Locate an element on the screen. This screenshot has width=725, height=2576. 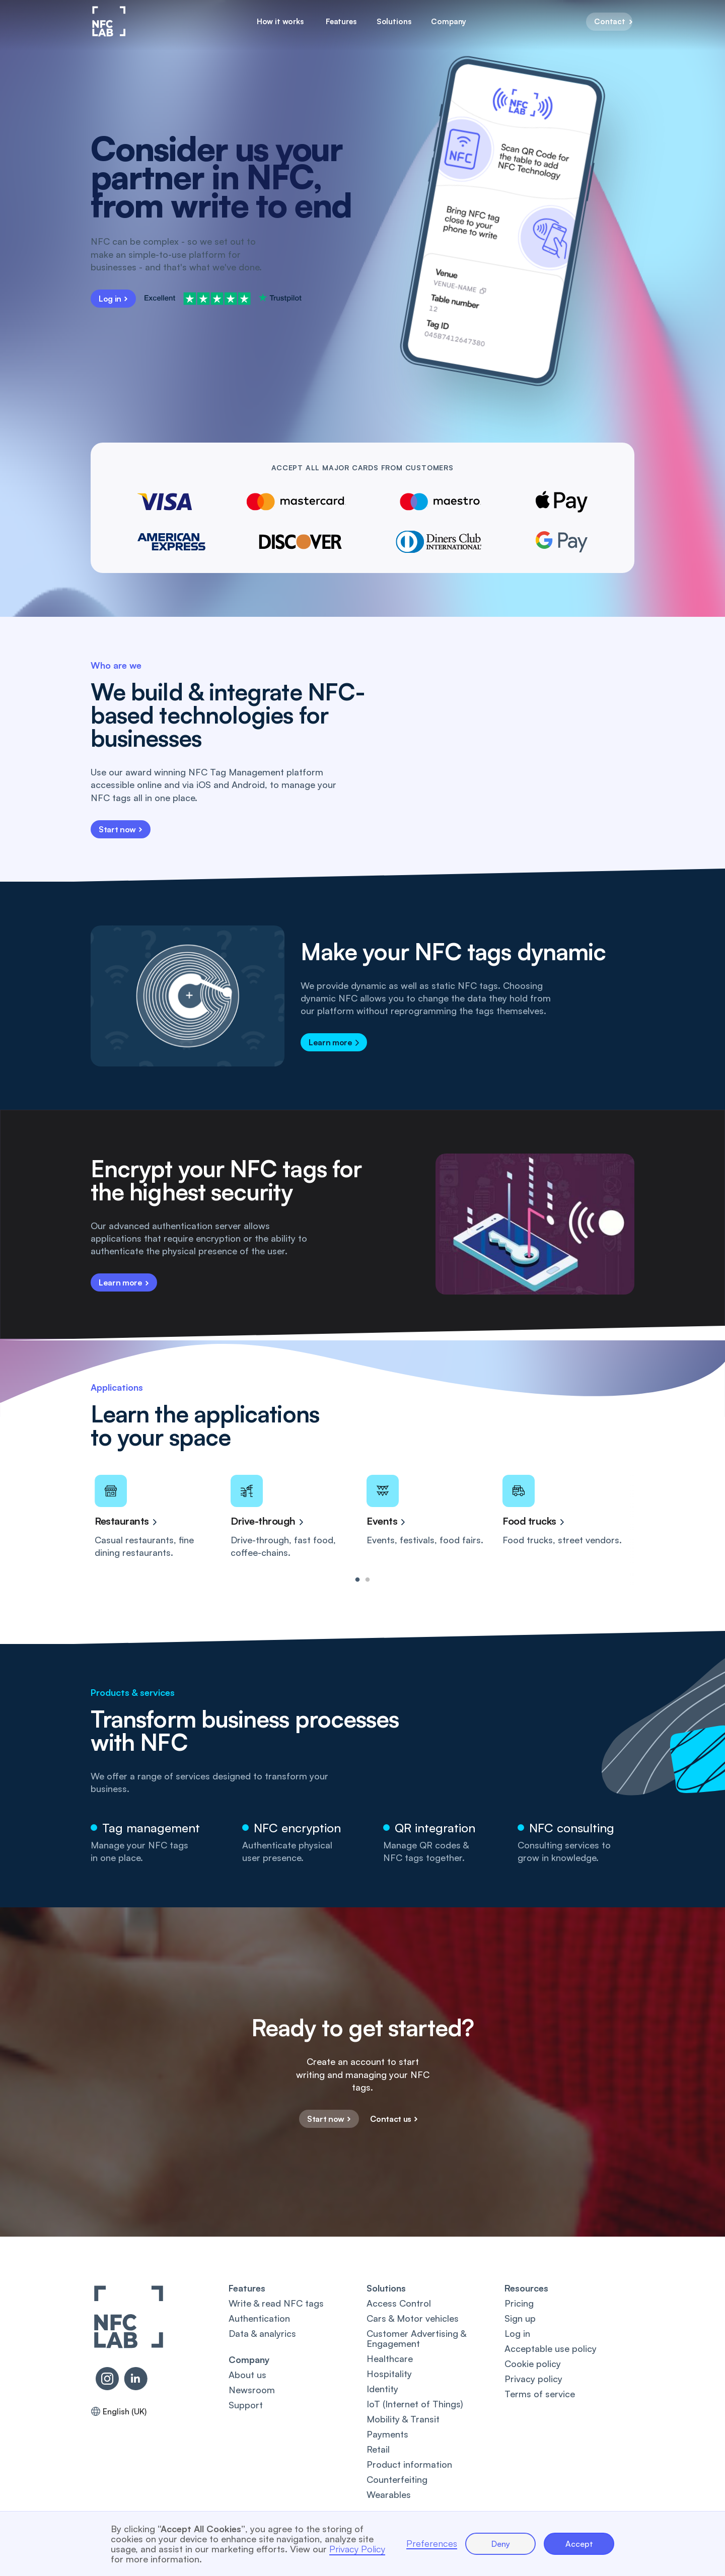
Accept [button] is located at coordinates (579, 2544).